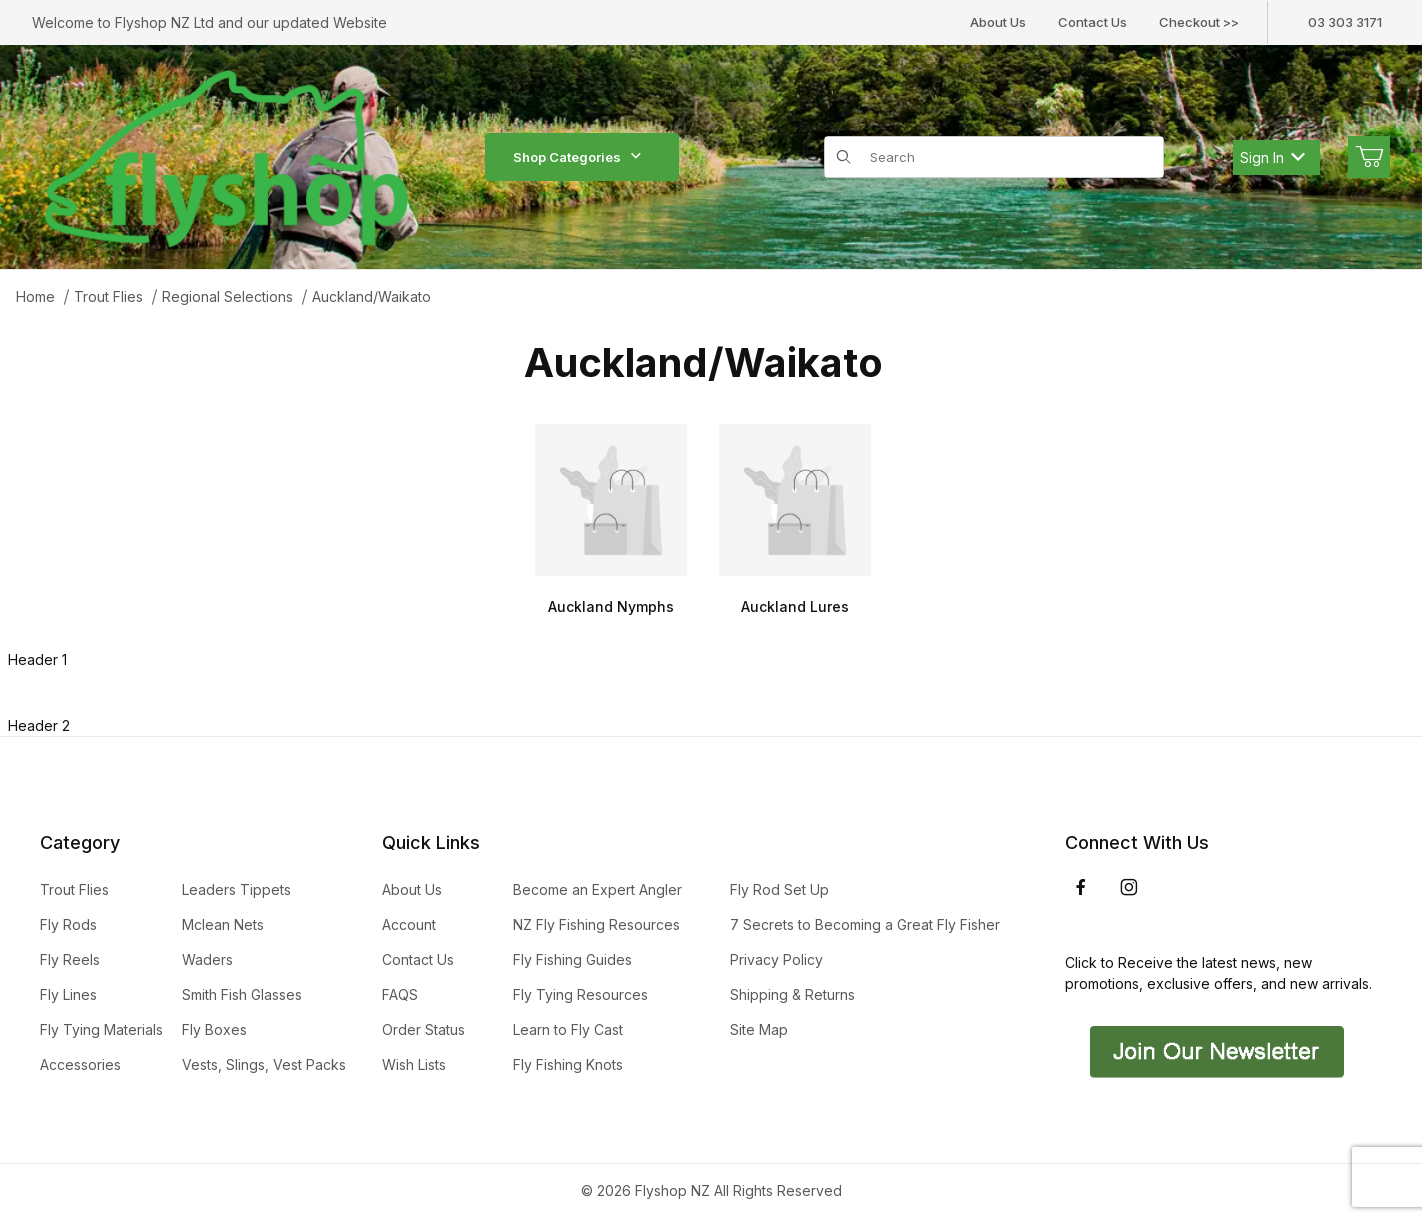  Describe the element at coordinates (759, 1029) in the screenshot. I see `Site Map` at that location.